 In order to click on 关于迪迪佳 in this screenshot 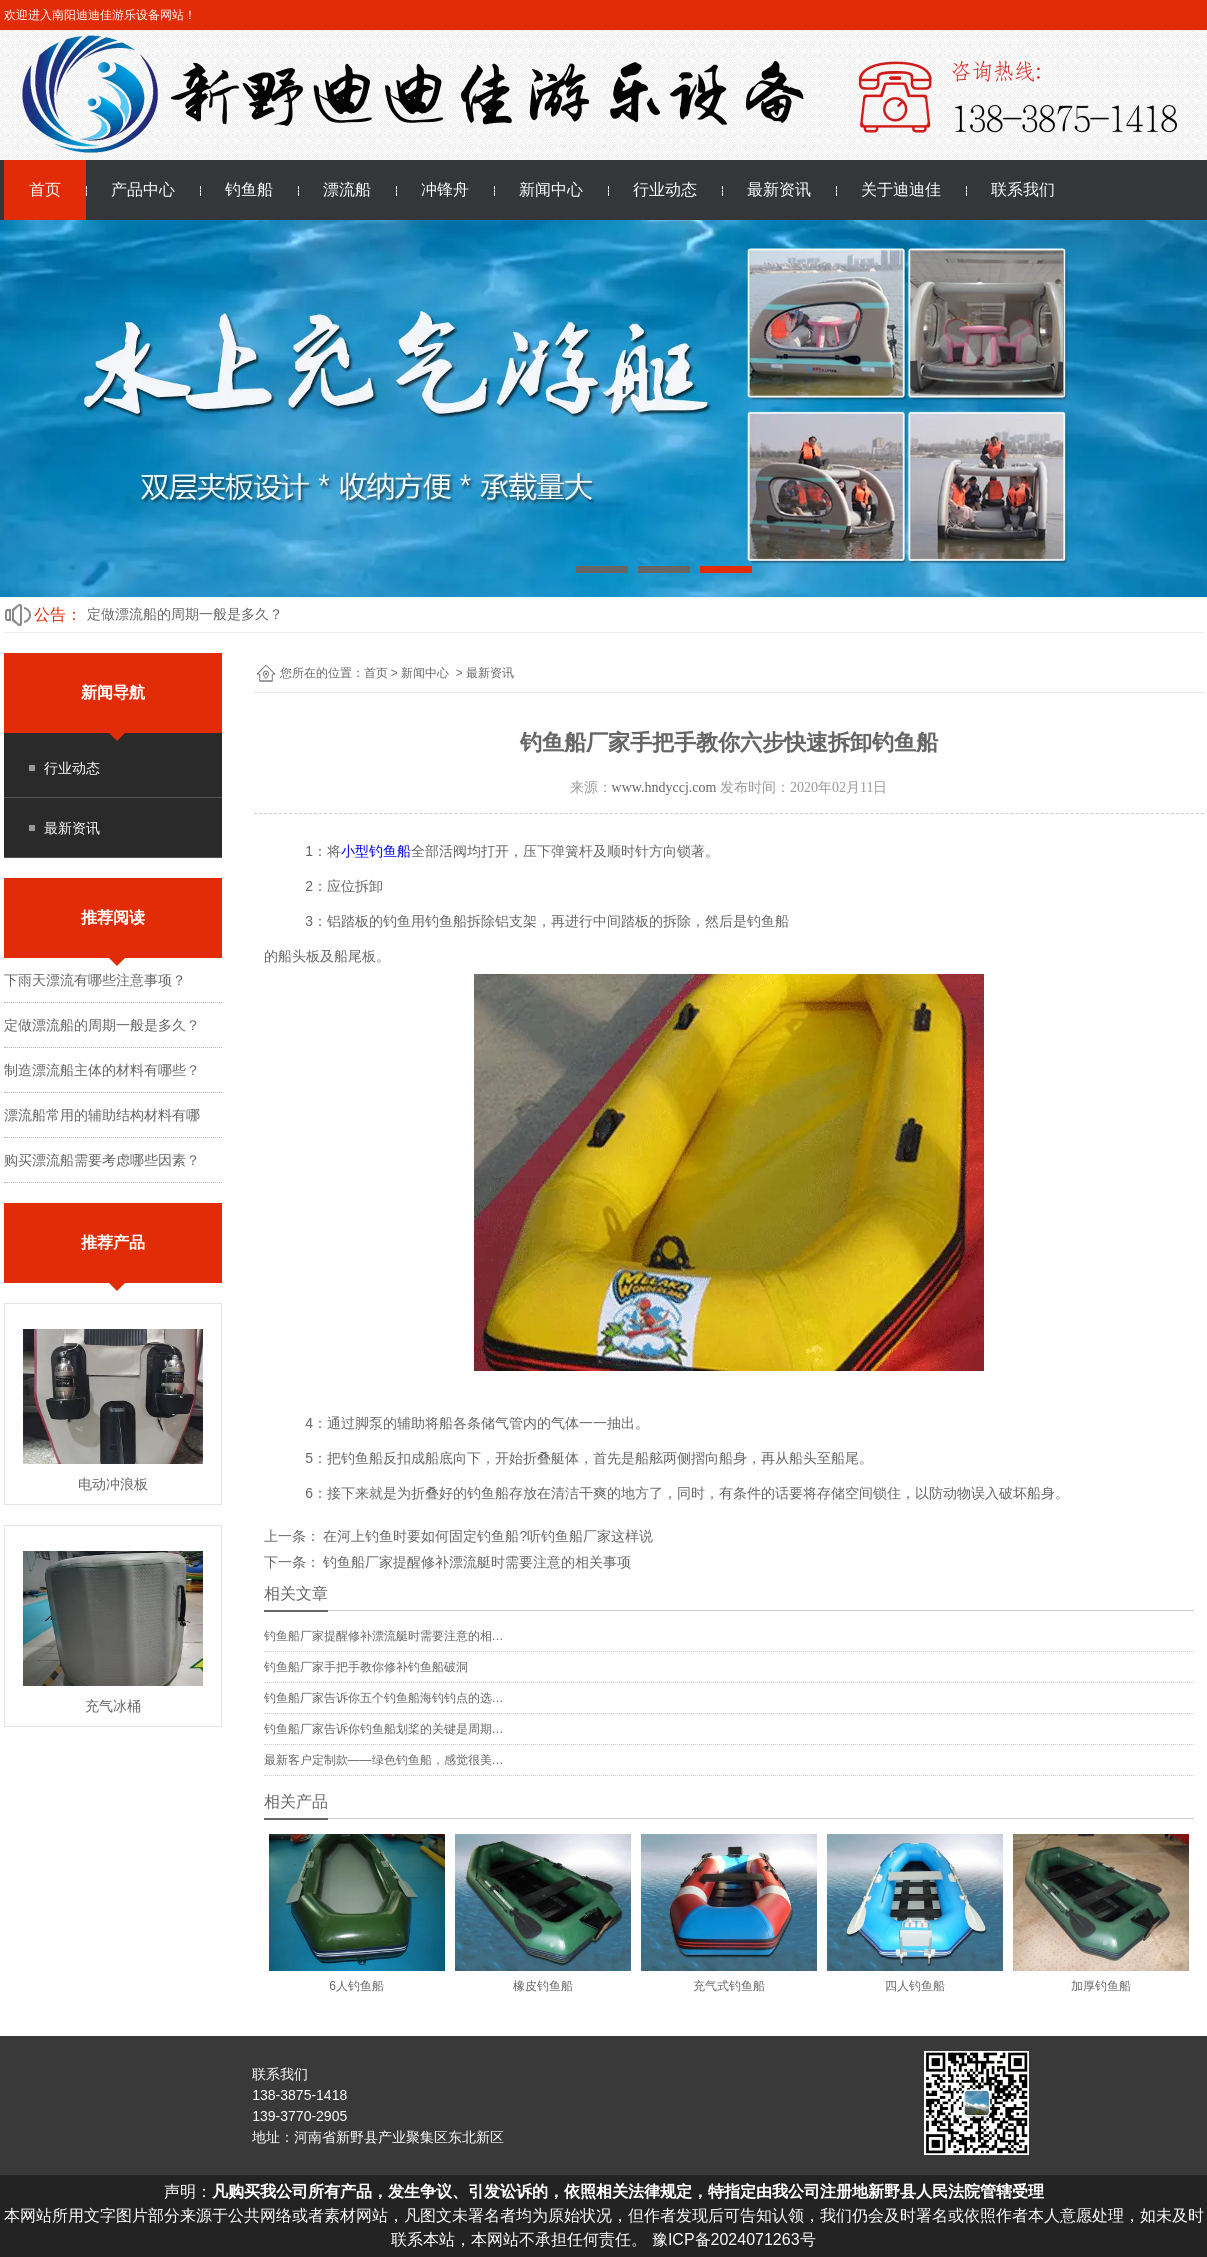, I will do `click(901, 189)`.